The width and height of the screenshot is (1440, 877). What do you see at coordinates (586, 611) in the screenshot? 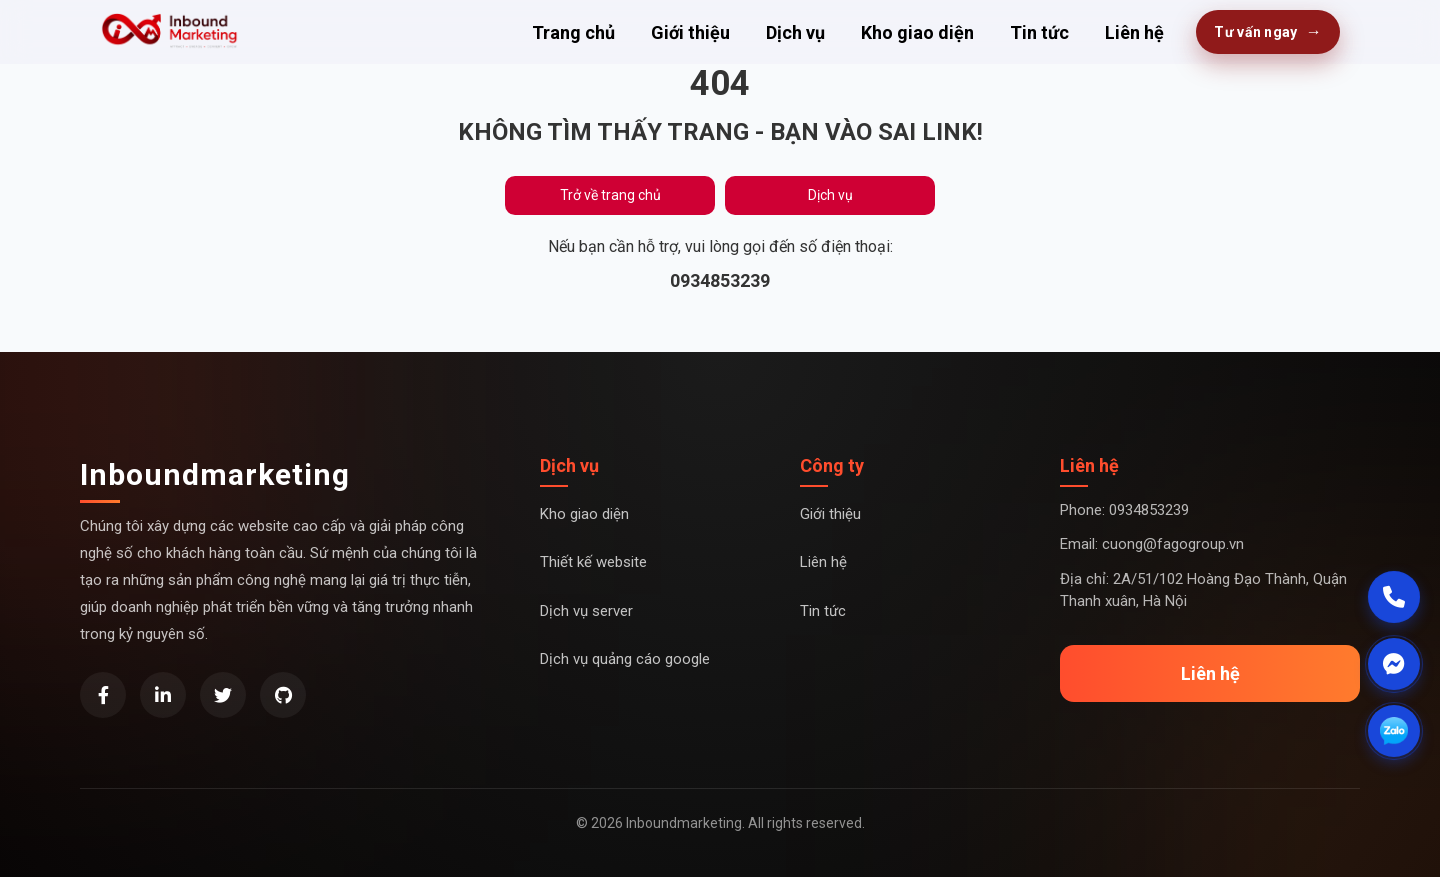
I see `Dịch vụ server` at bounding box center [586, 611].